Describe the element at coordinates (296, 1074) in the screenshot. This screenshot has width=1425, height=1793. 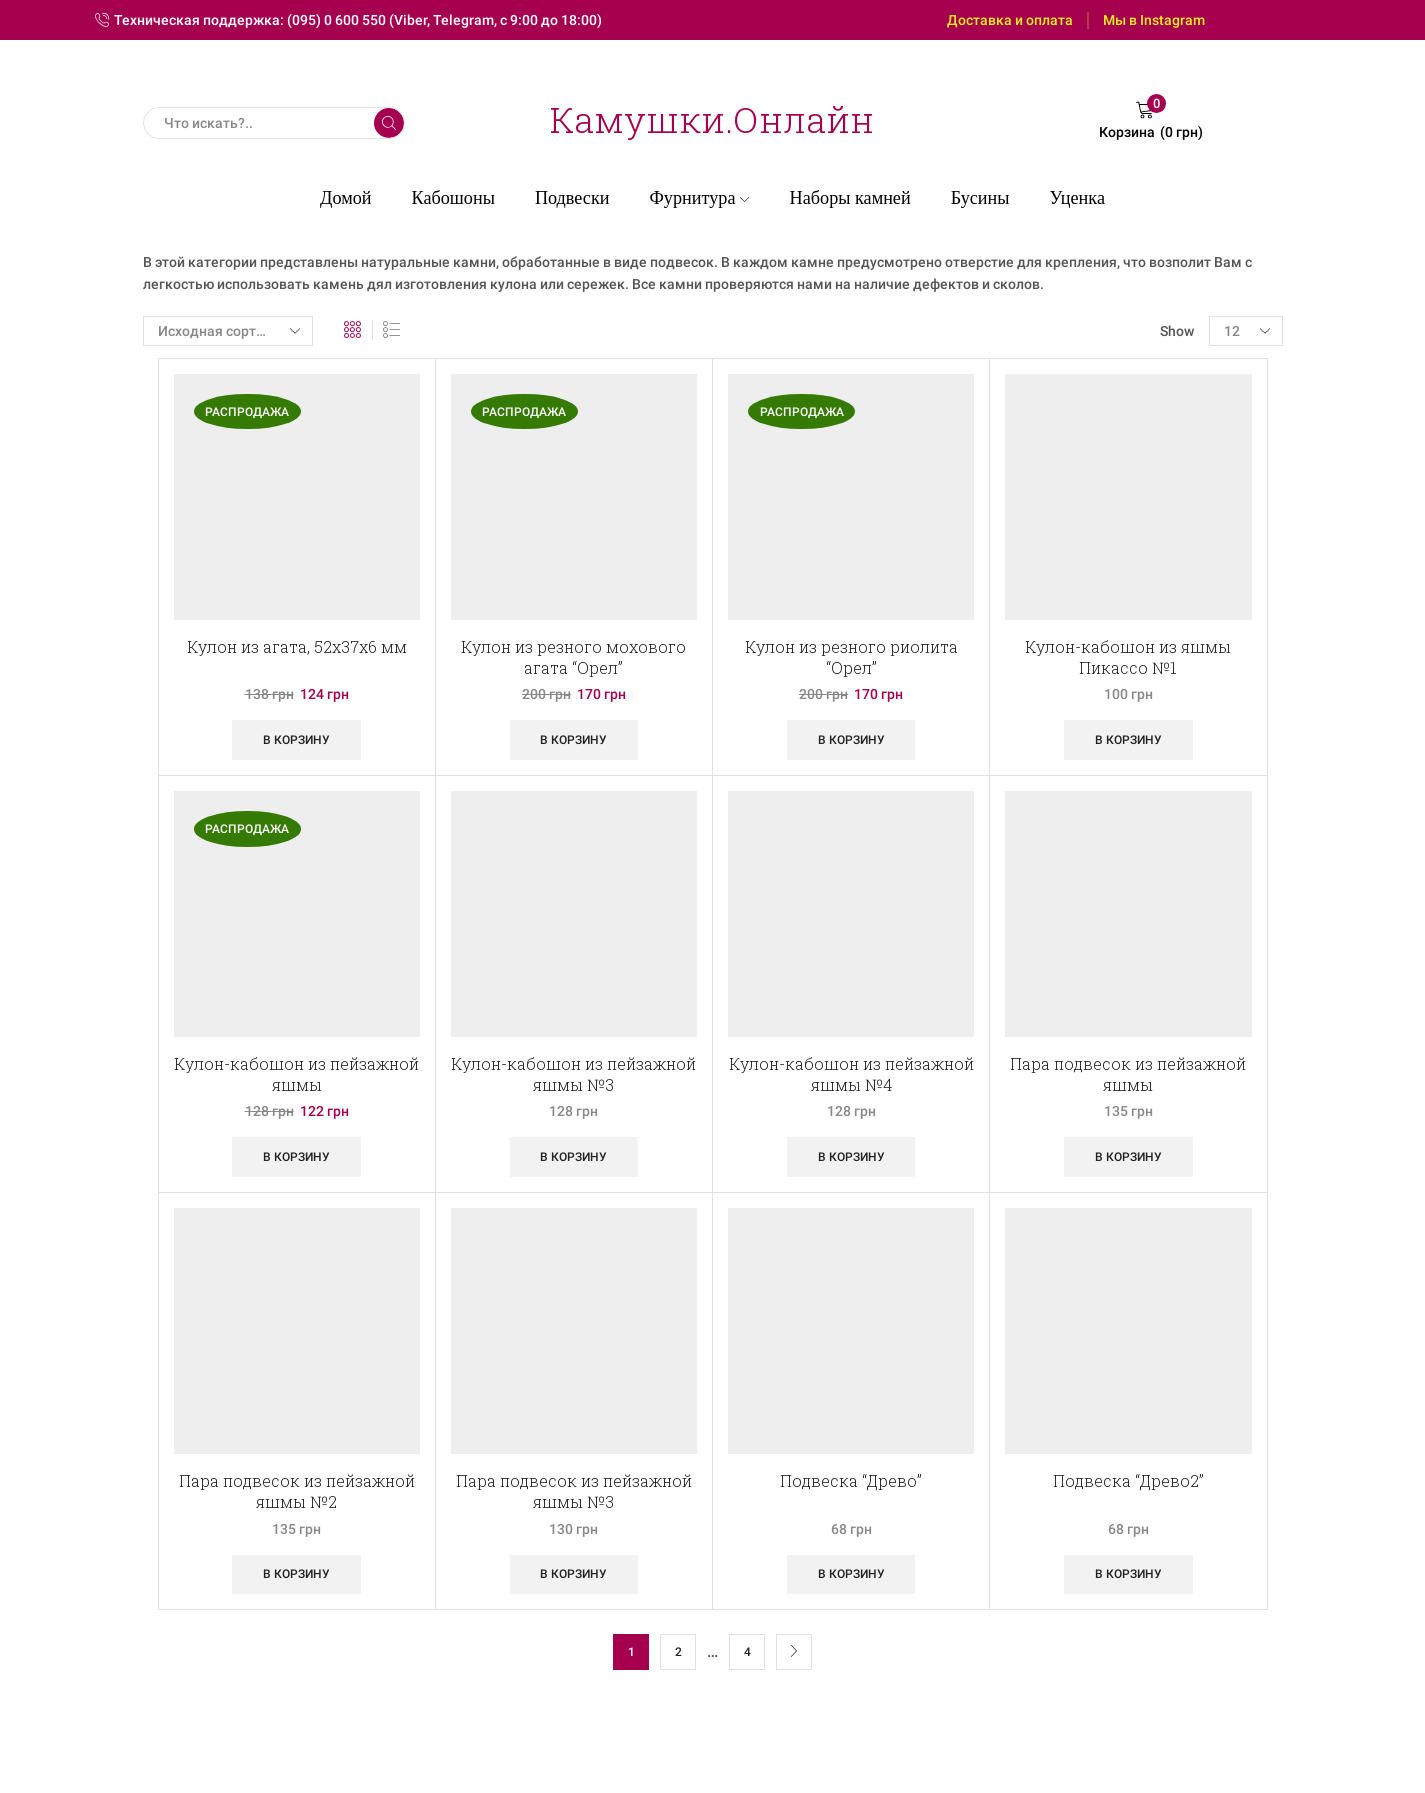
I see `Кулон-кабошон из пейзажной яшмы` at that location.